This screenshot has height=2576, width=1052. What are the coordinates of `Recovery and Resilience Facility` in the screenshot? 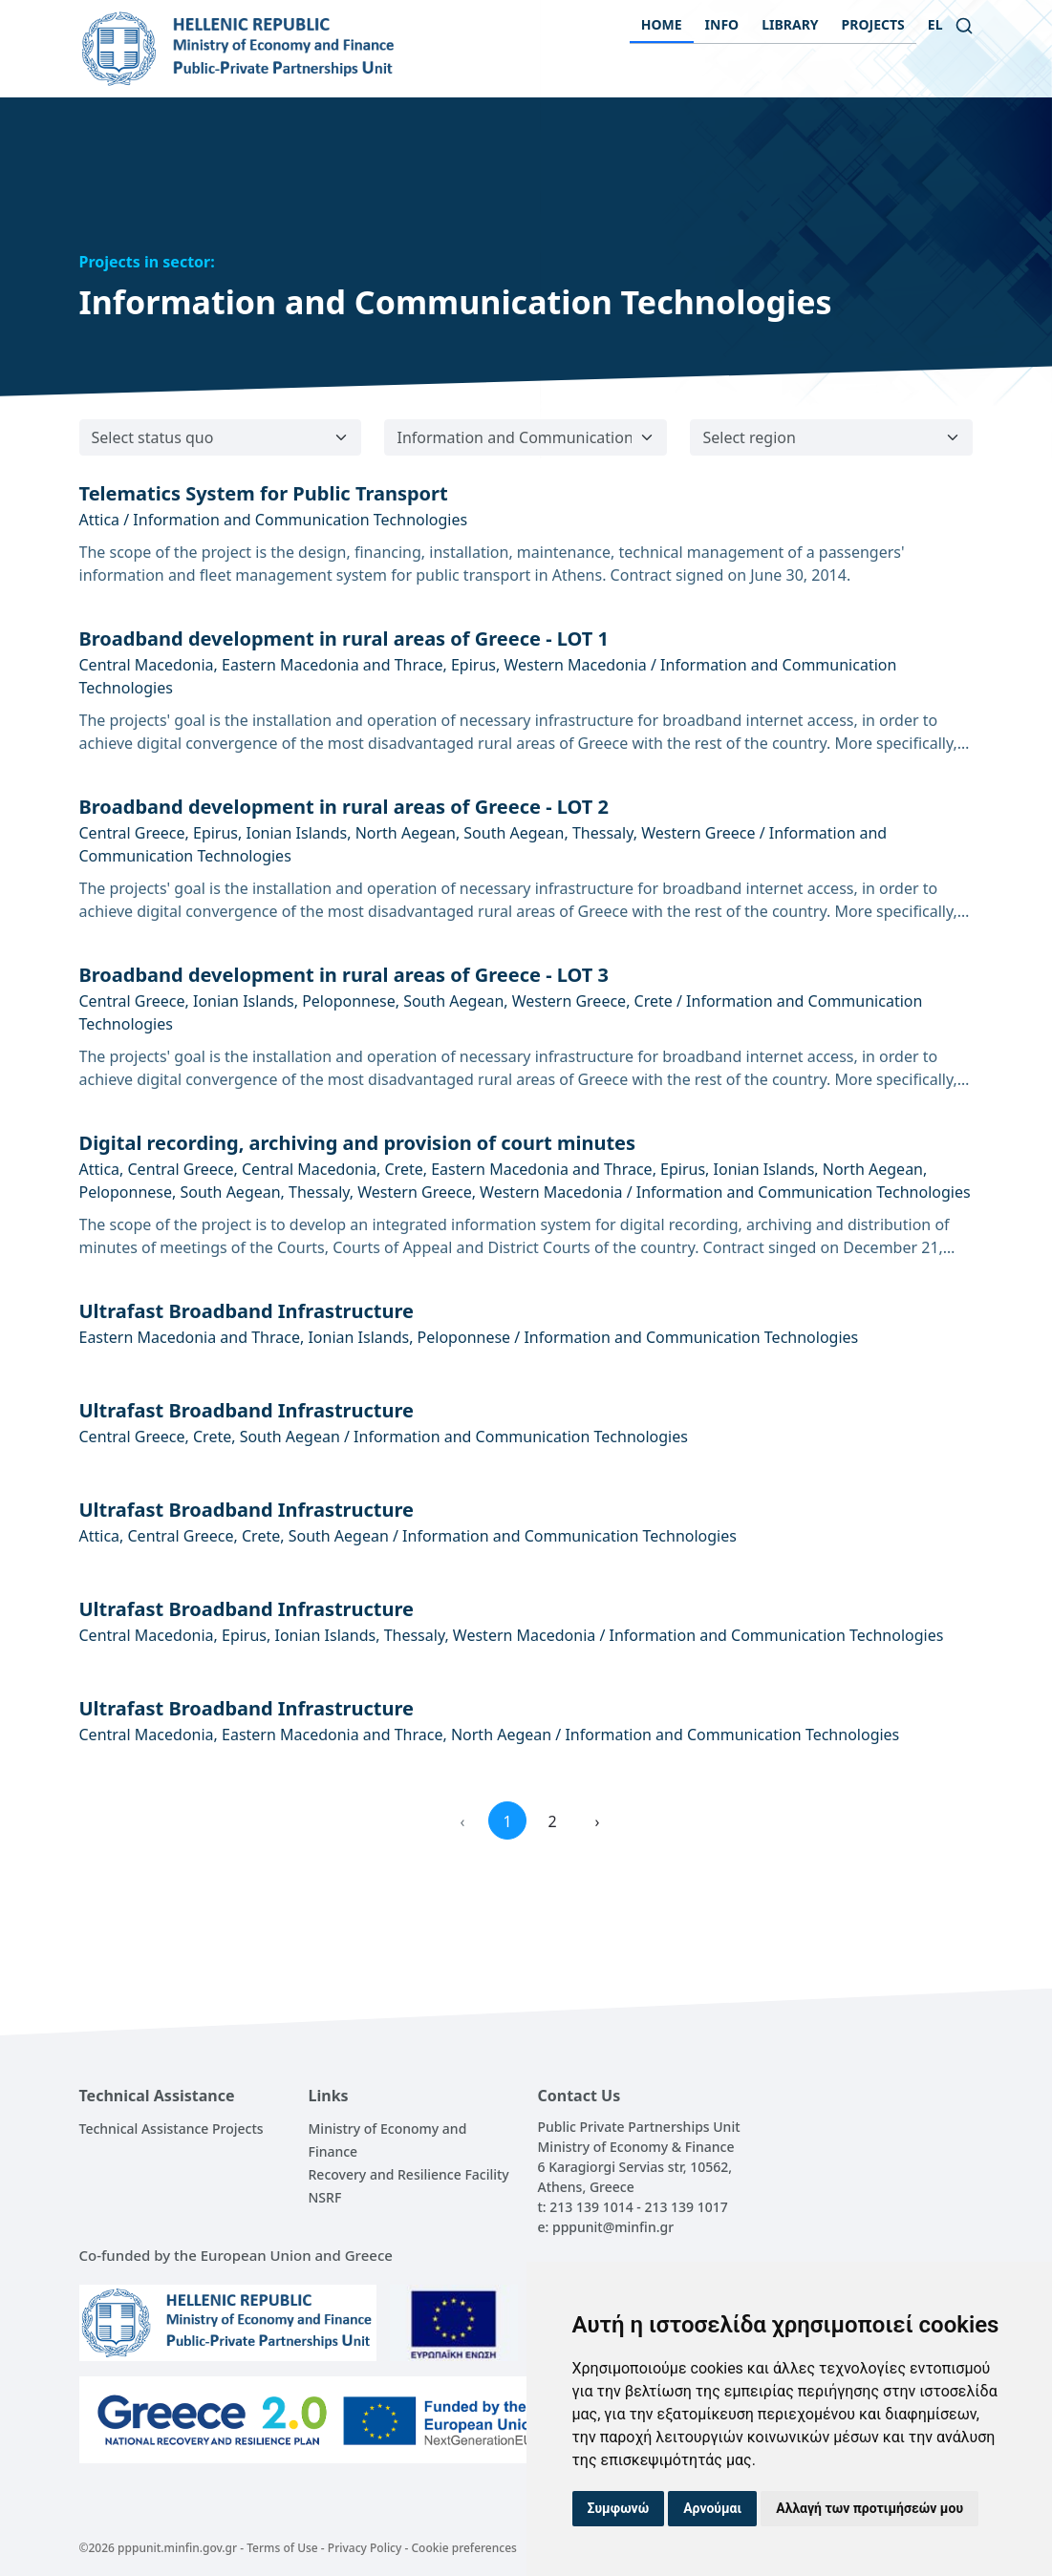 It's located at (409, 2174).